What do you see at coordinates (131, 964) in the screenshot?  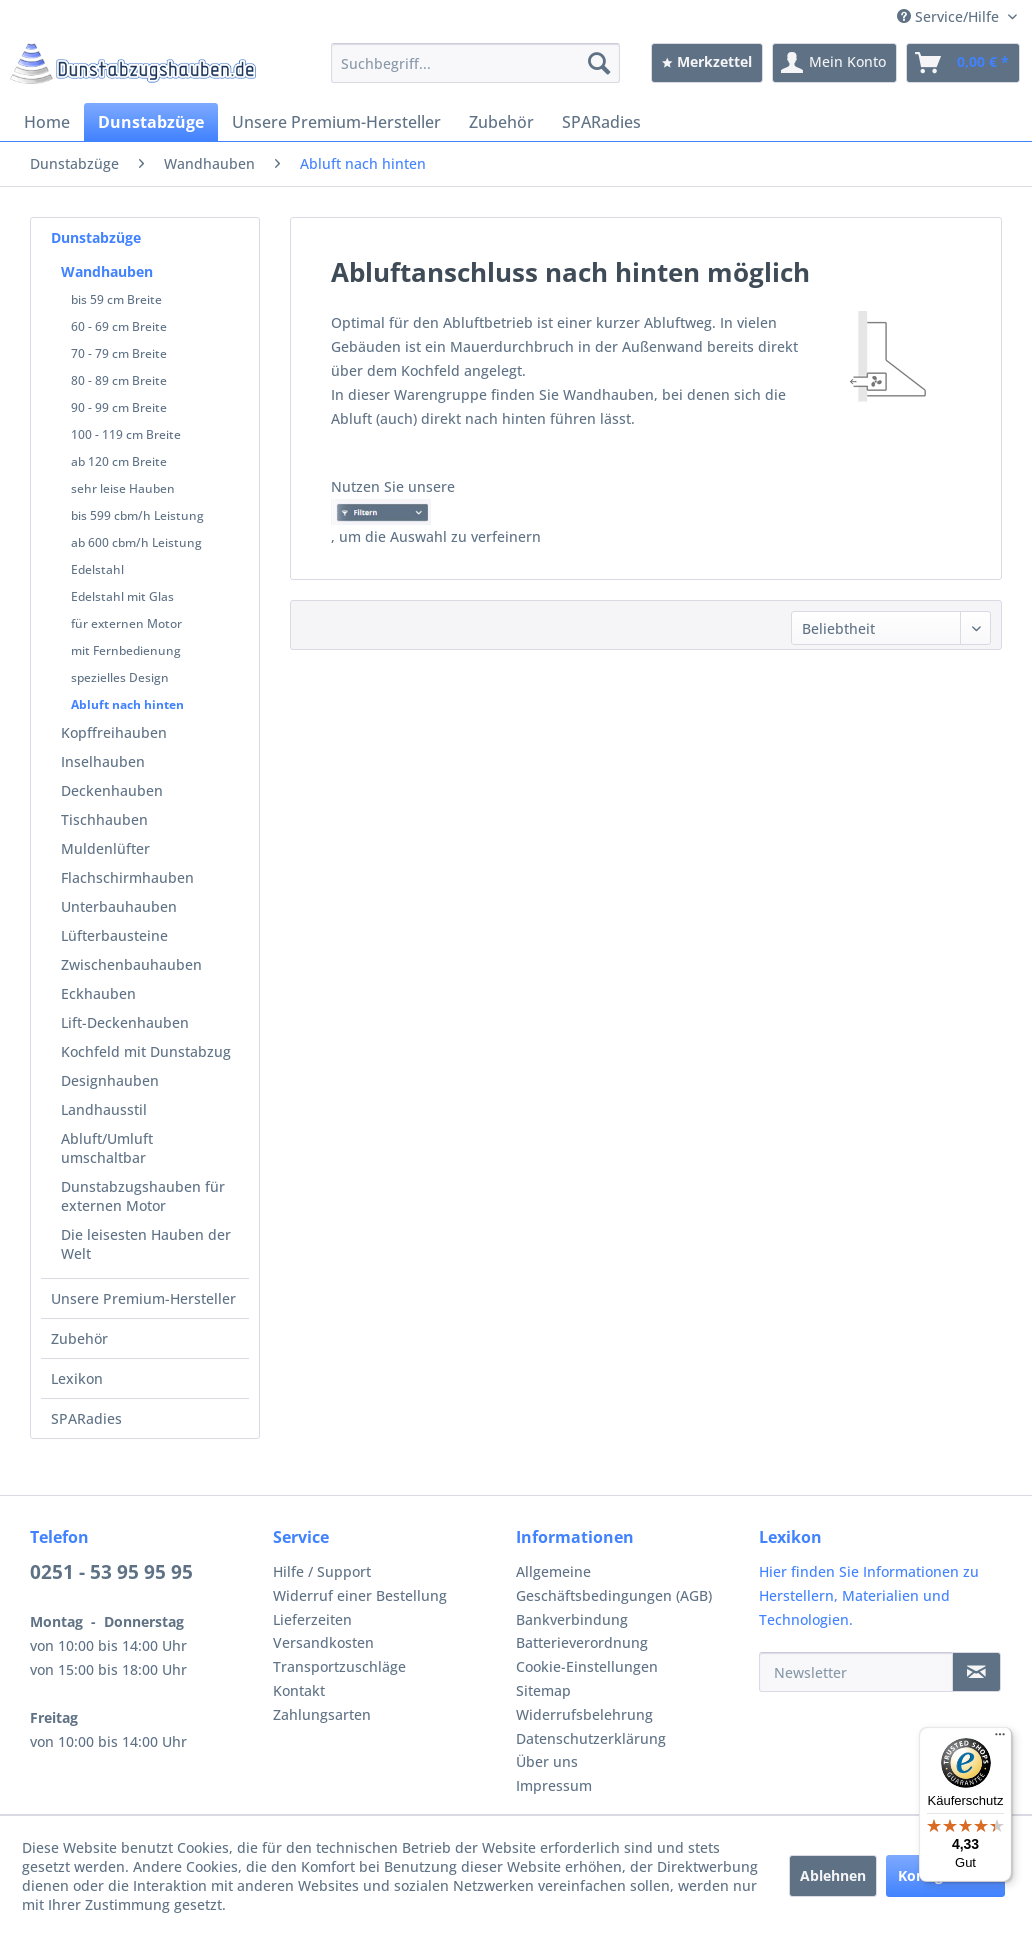 I see `Zwischenbauhauben` at bounding box center [131, 964].